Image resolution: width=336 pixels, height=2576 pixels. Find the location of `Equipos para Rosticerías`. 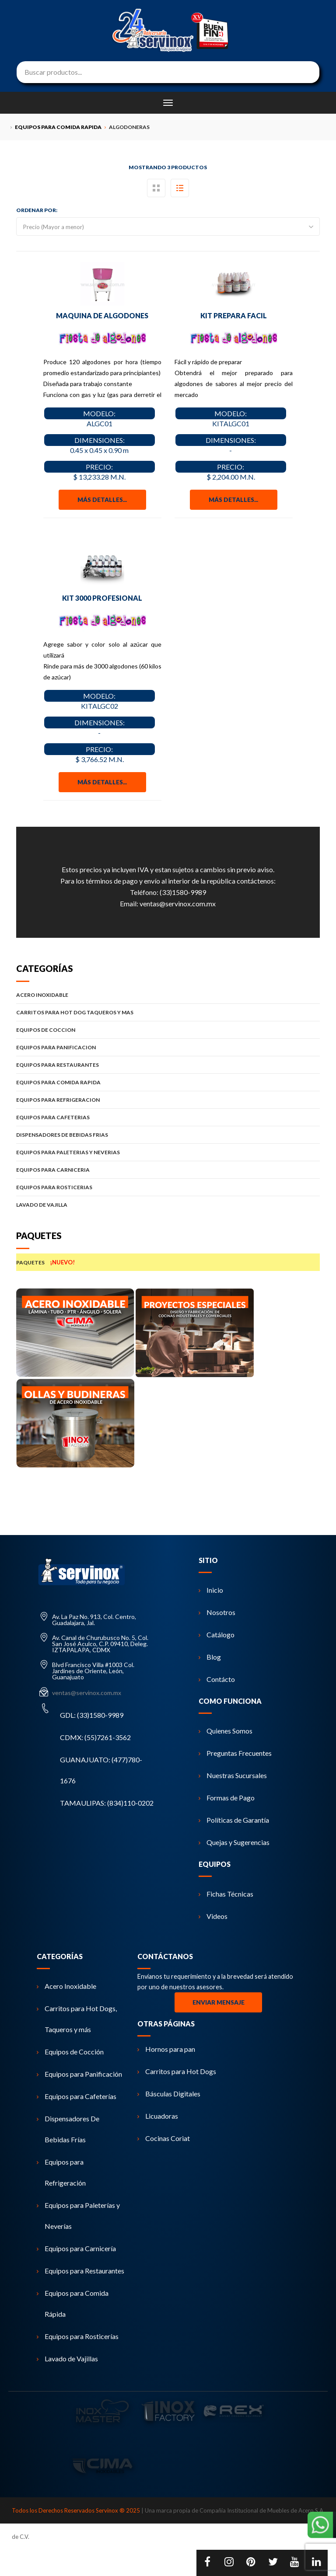

Equipos para Rosticerías is located at coordinates (78, 2336).